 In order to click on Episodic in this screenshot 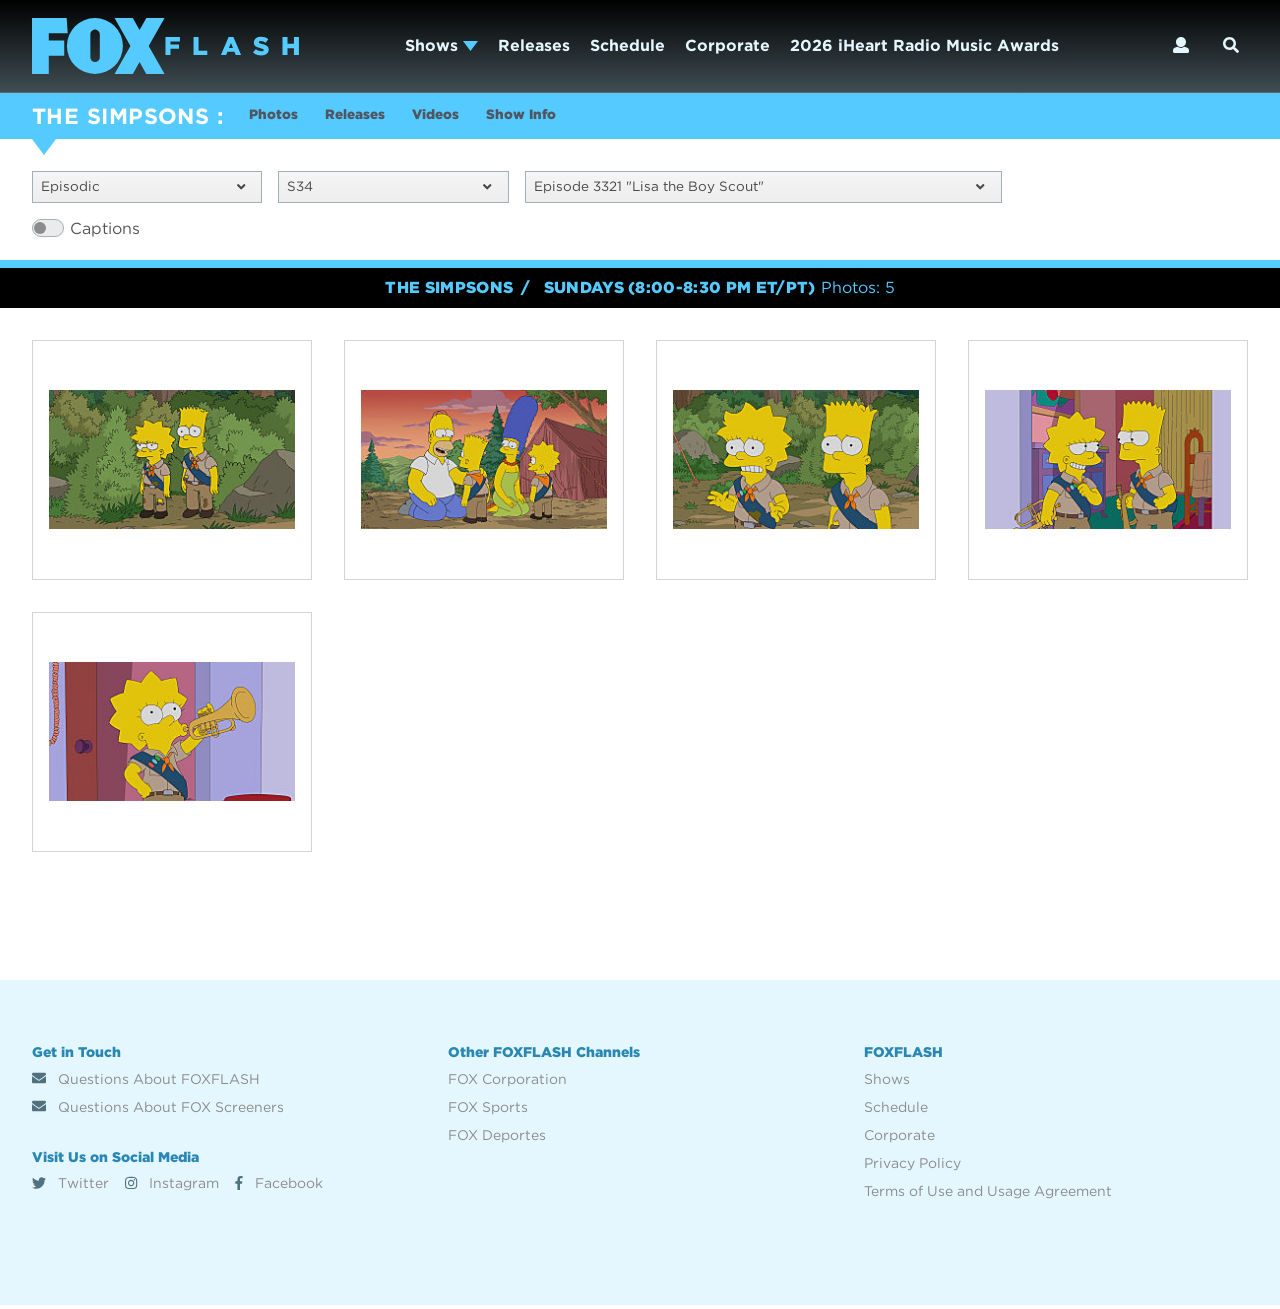, I will do `click(143, 189)`.